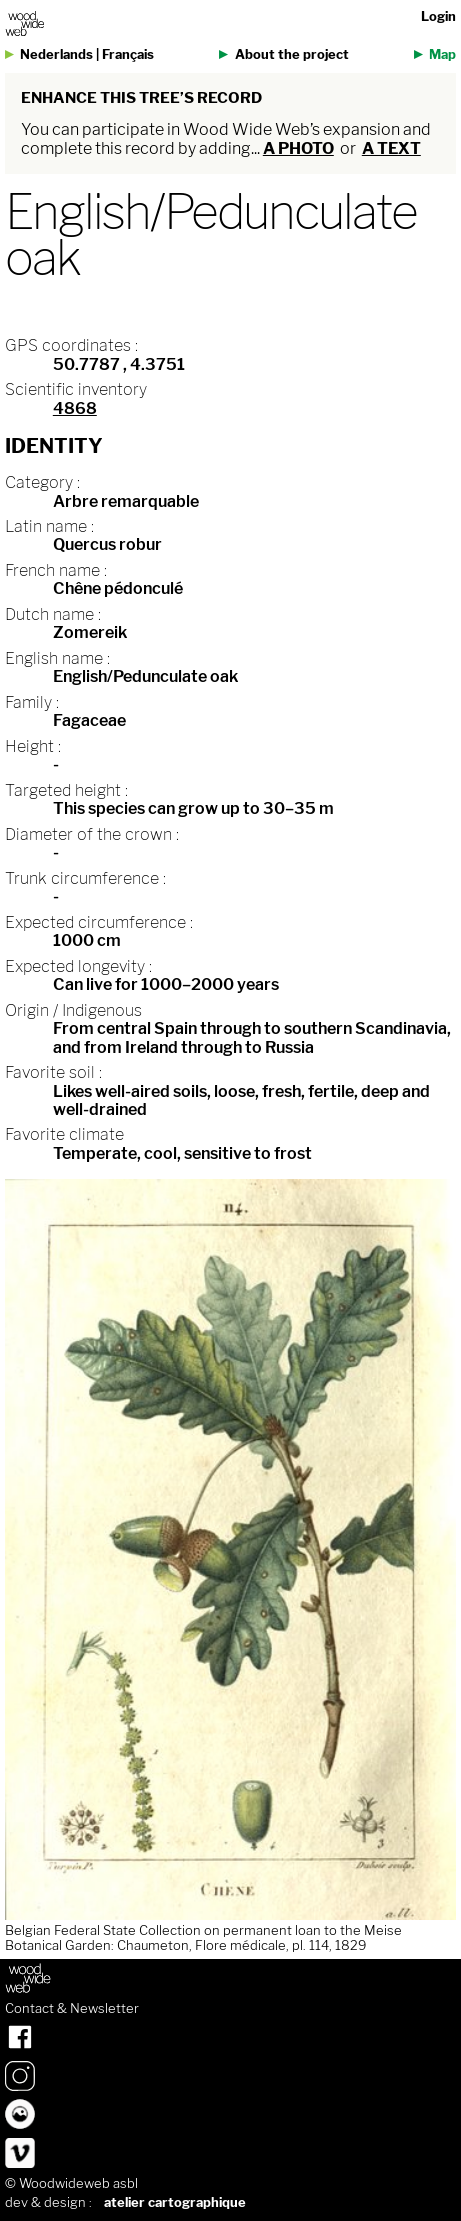 The width and height of the screenshot is (461, 2221). What do you see at coordinates (128, 54) in the screenshot?
I see `Français` at bounding box center [128, 54].